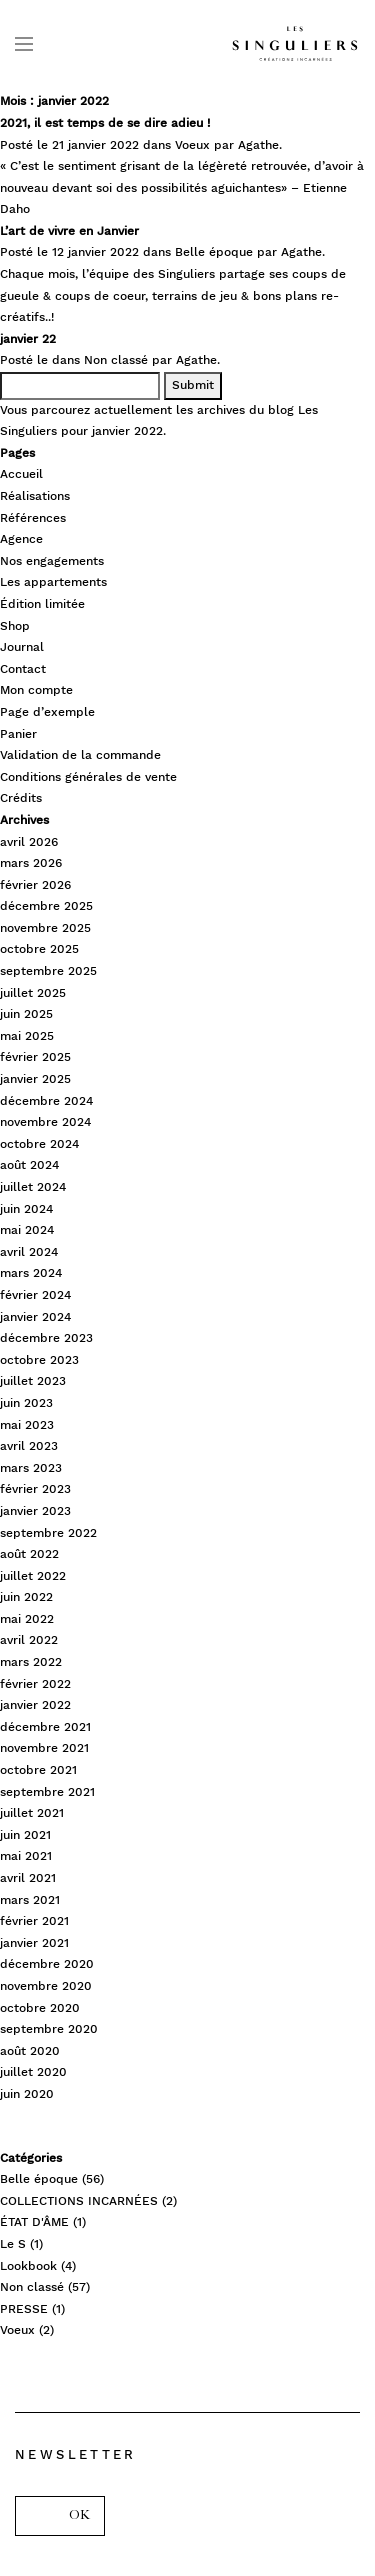 Image resolution: width=375 pixels, height=2576 pixels. What do you see at coordinates (35, 1511) in the screenshot?
I see `janvier 2023` at bounding box center [35, 1511].